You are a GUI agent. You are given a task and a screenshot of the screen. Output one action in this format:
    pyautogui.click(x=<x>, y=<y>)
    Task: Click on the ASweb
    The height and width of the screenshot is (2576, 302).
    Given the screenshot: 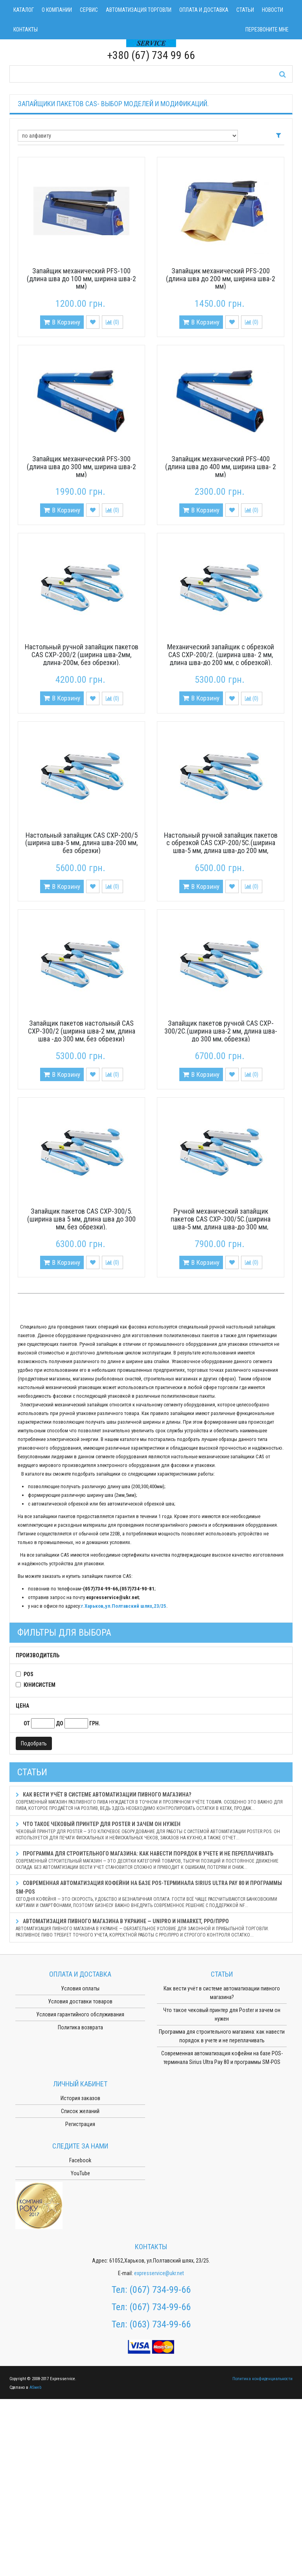 What is the action you would take?
    pyautogui.click(x=35, y=2387)
    